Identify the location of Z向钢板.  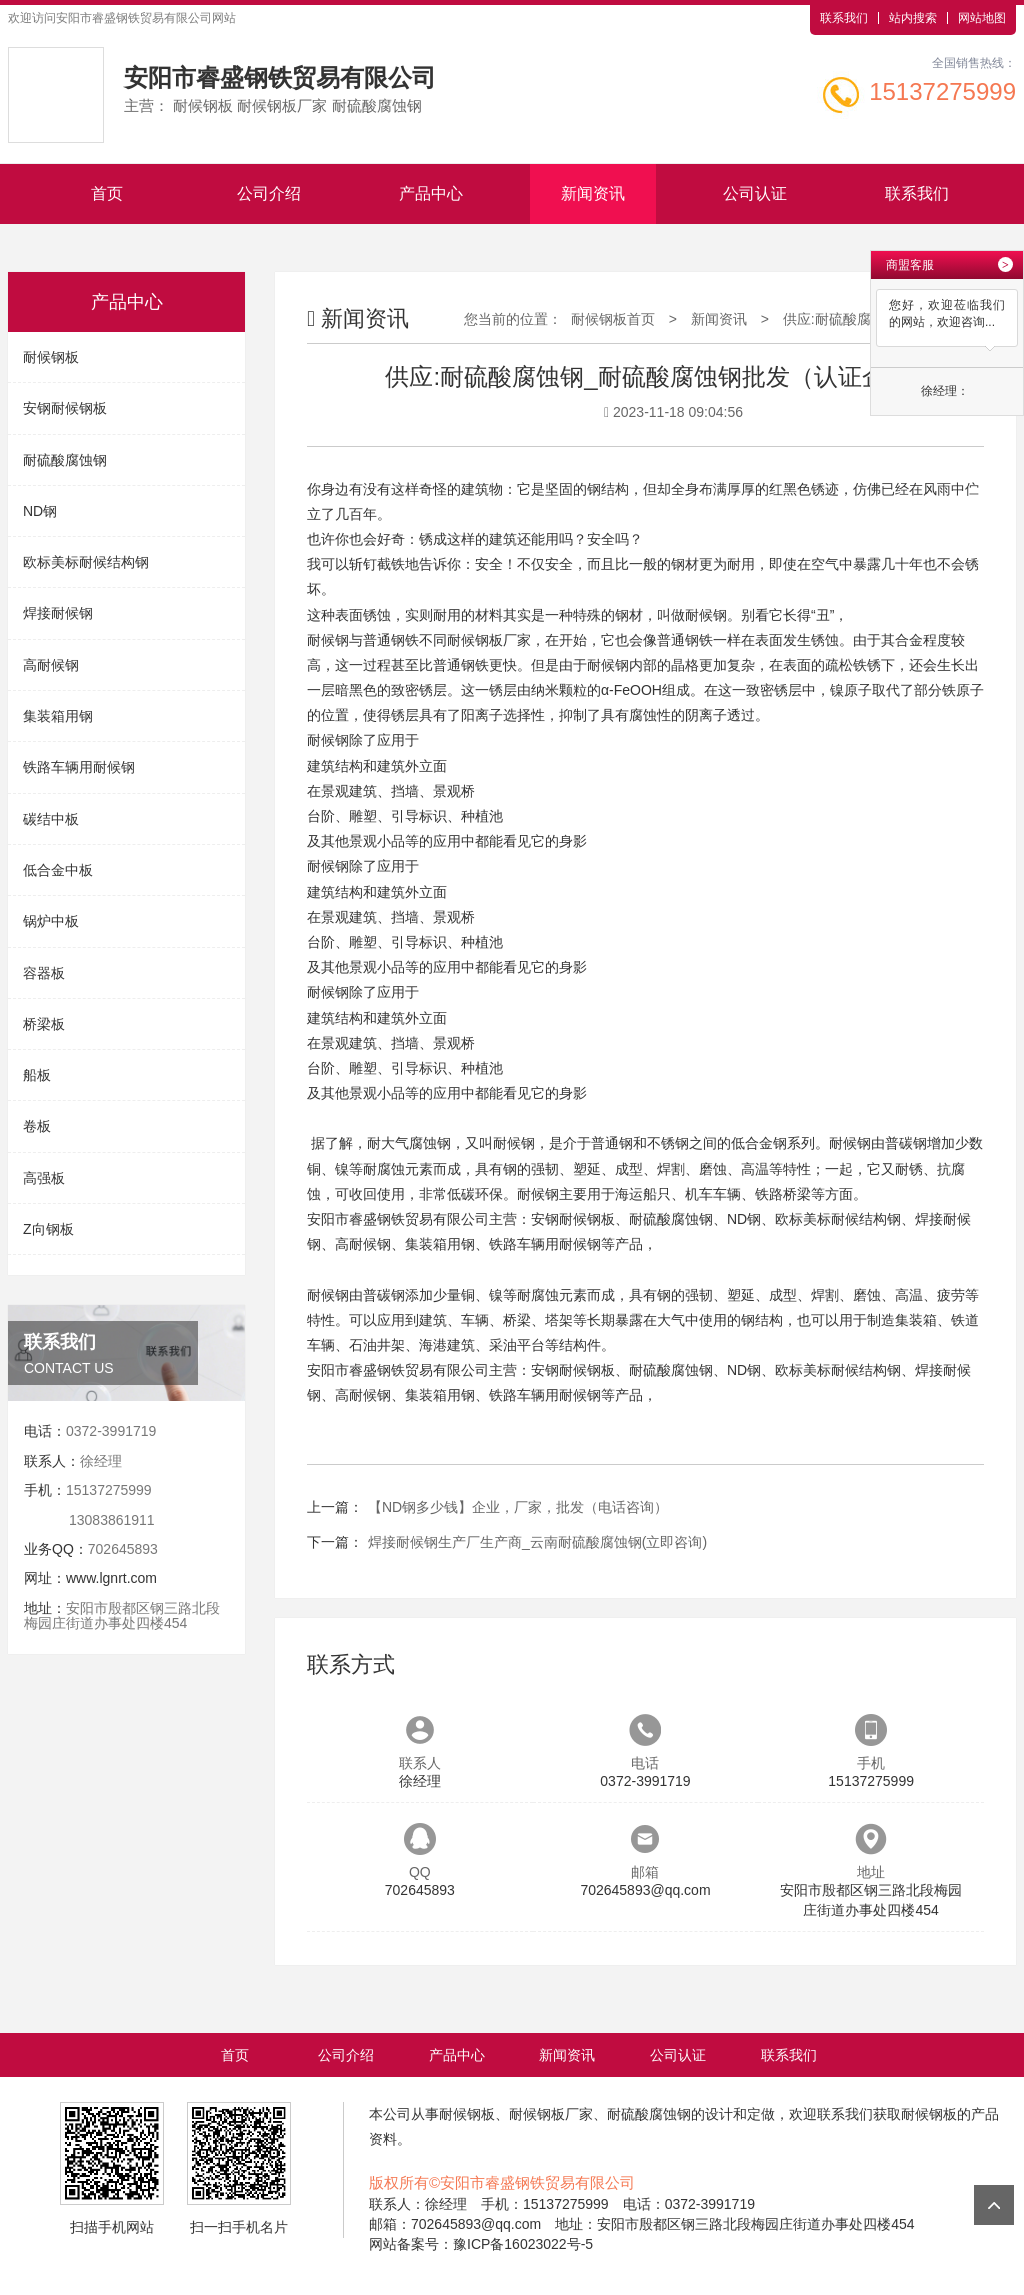
(48, 1229).